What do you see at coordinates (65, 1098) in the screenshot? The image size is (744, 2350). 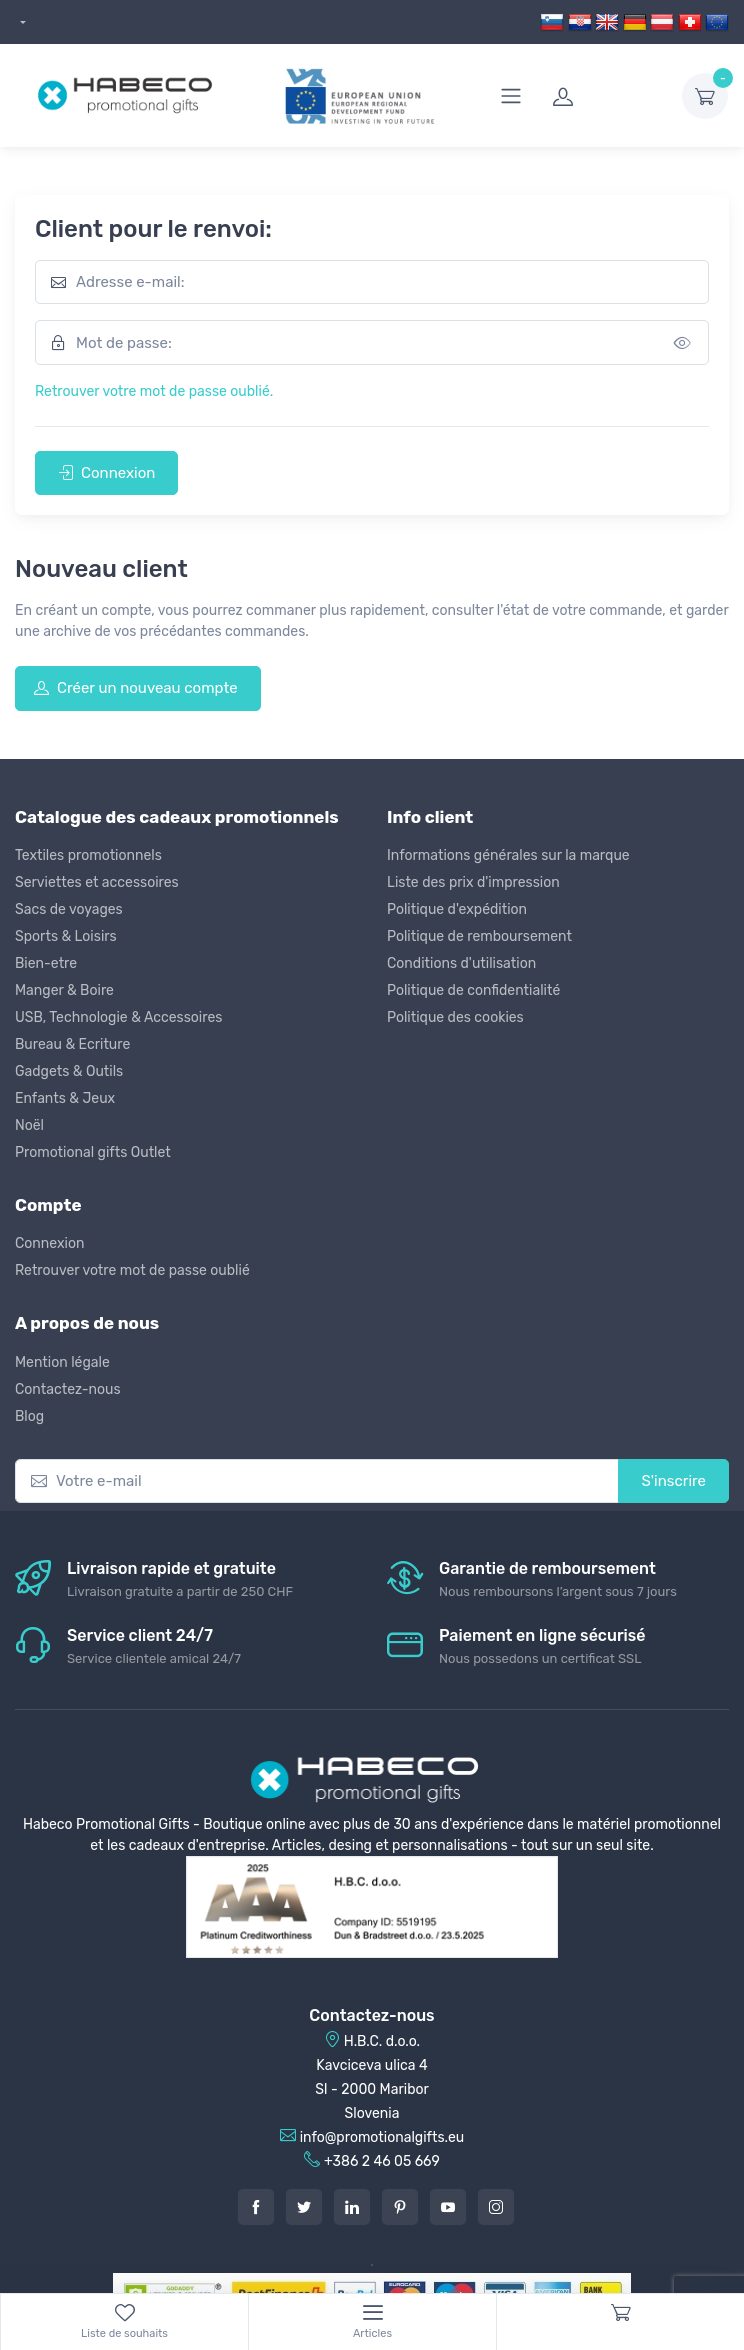 I see `Enfants & Jeux` at bounding box center [65, 1098].